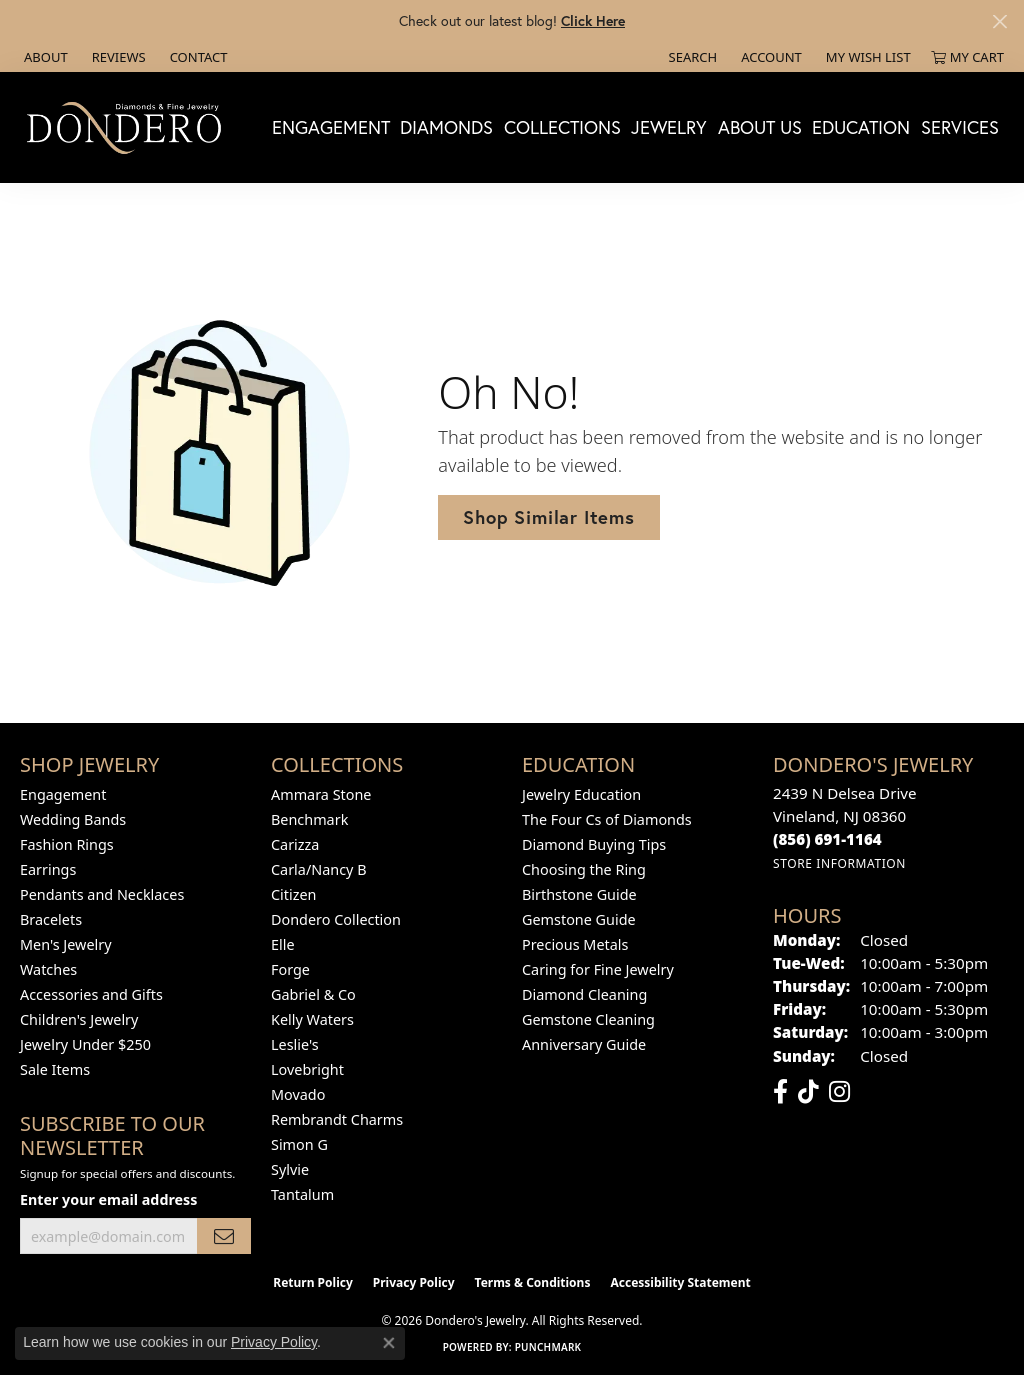  I want to click on Sylvie, so click(290, 1169).